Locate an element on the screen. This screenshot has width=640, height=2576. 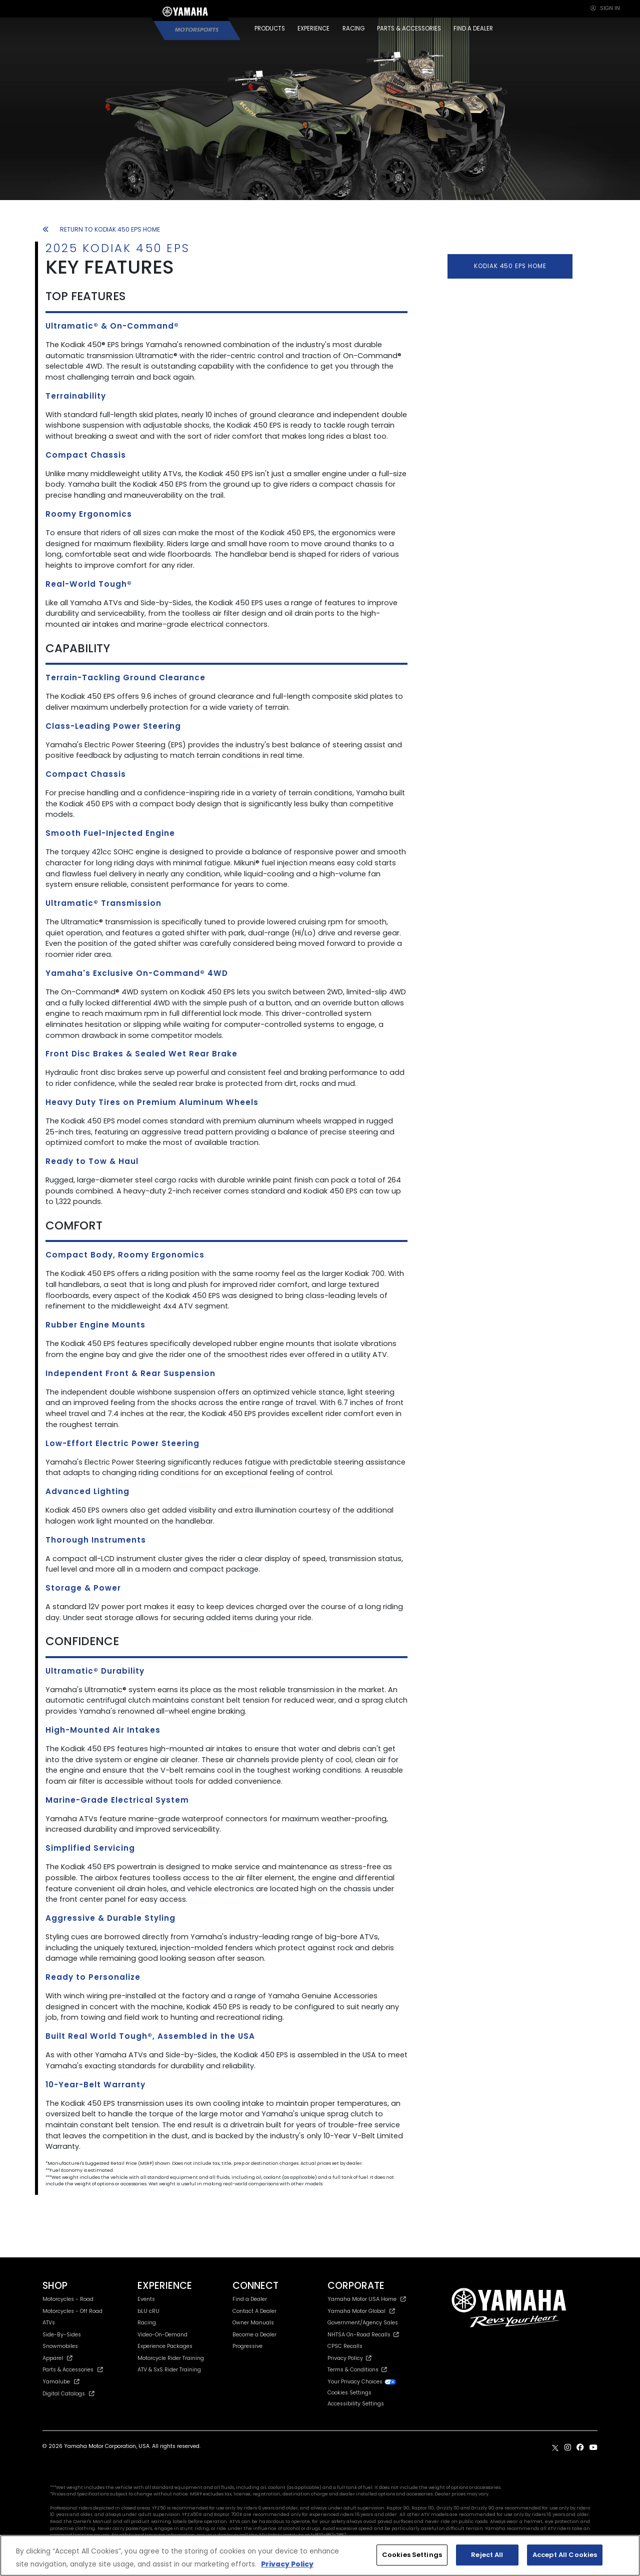
Events is located at coordinates (146, 2299).